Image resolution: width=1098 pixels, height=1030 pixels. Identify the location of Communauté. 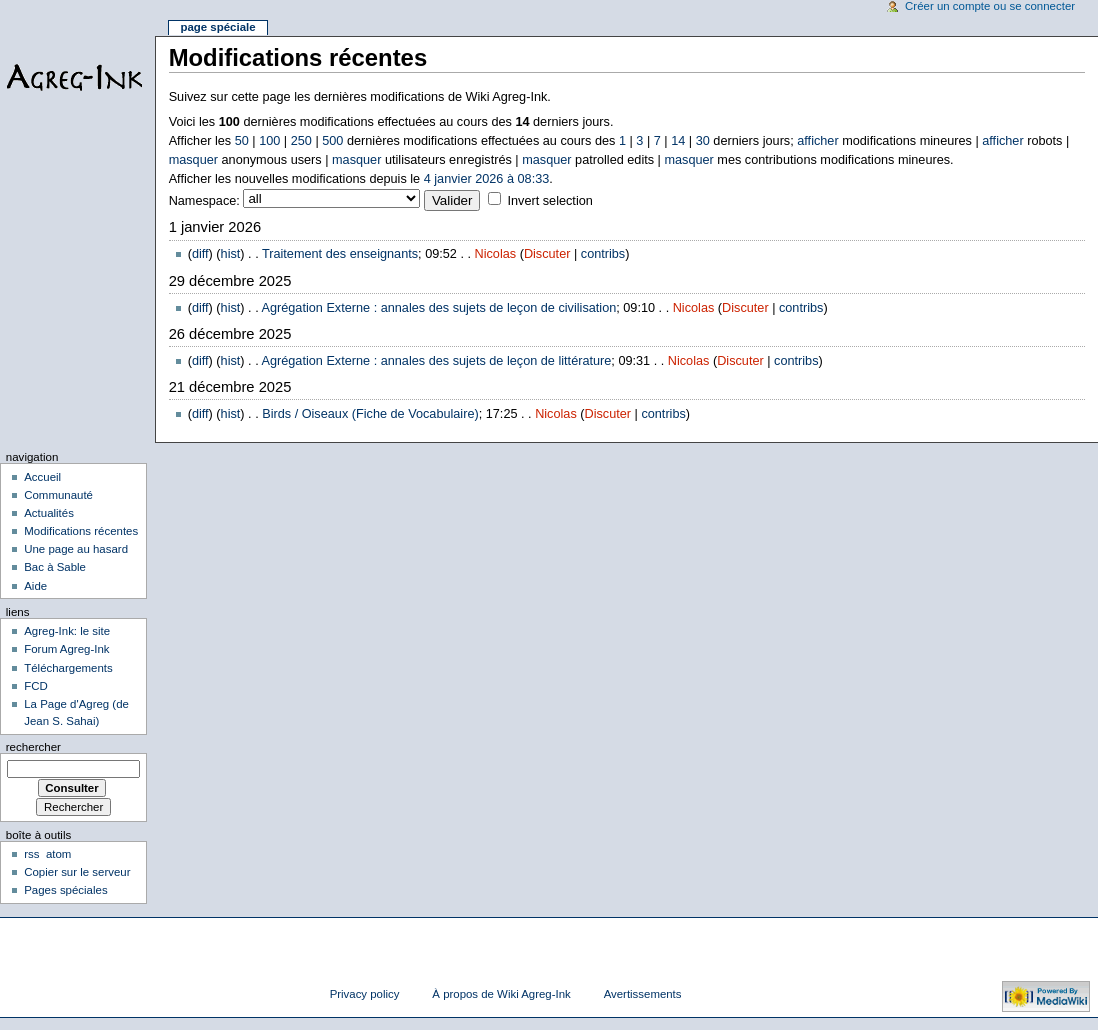
(58, 495).